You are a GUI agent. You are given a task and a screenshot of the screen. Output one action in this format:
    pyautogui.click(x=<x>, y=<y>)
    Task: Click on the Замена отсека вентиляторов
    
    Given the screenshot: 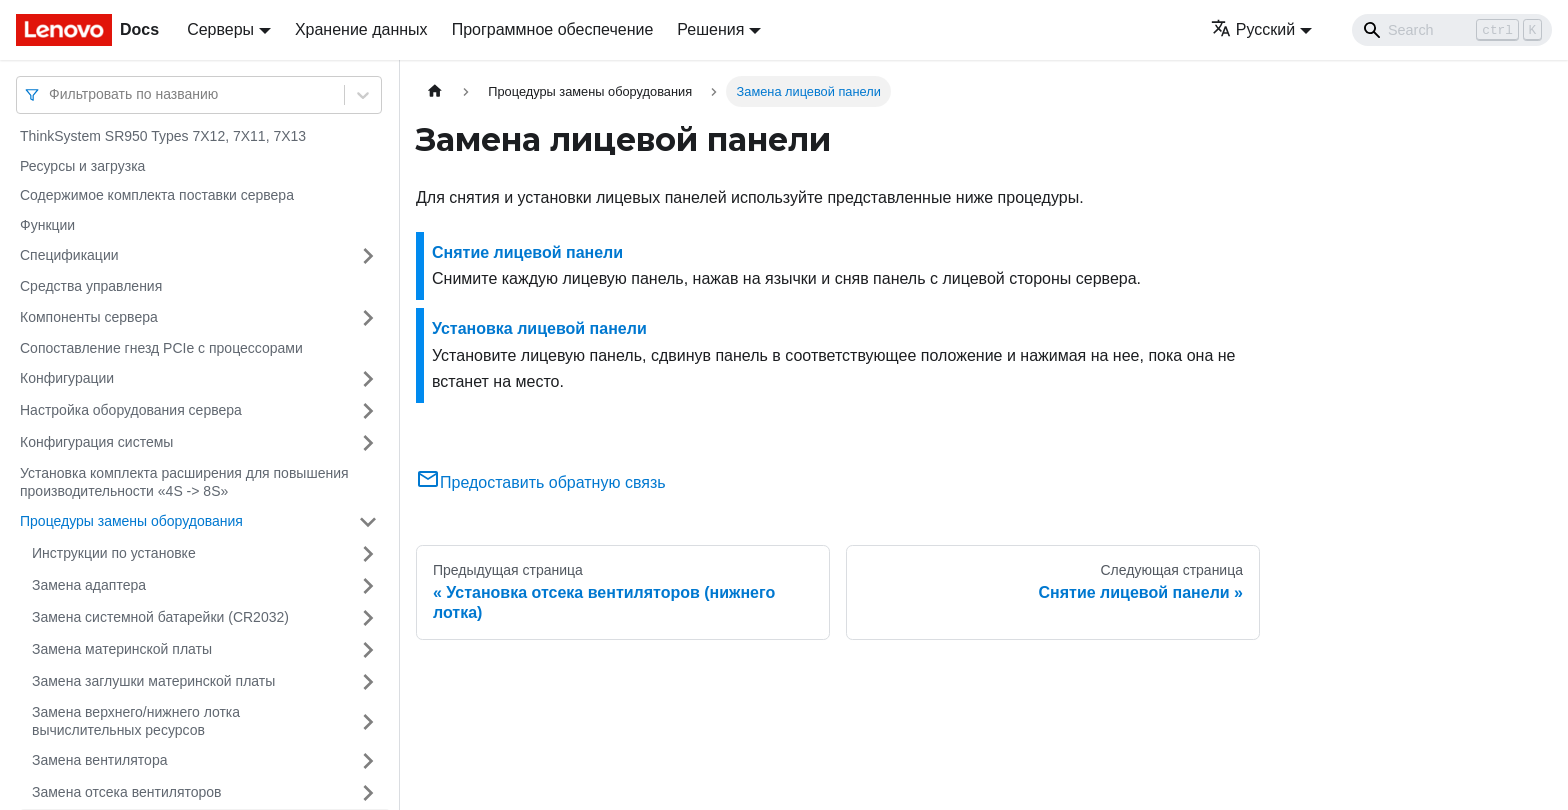 What is the action you would take?
    pyautogui.click(x=127, y=792)
    